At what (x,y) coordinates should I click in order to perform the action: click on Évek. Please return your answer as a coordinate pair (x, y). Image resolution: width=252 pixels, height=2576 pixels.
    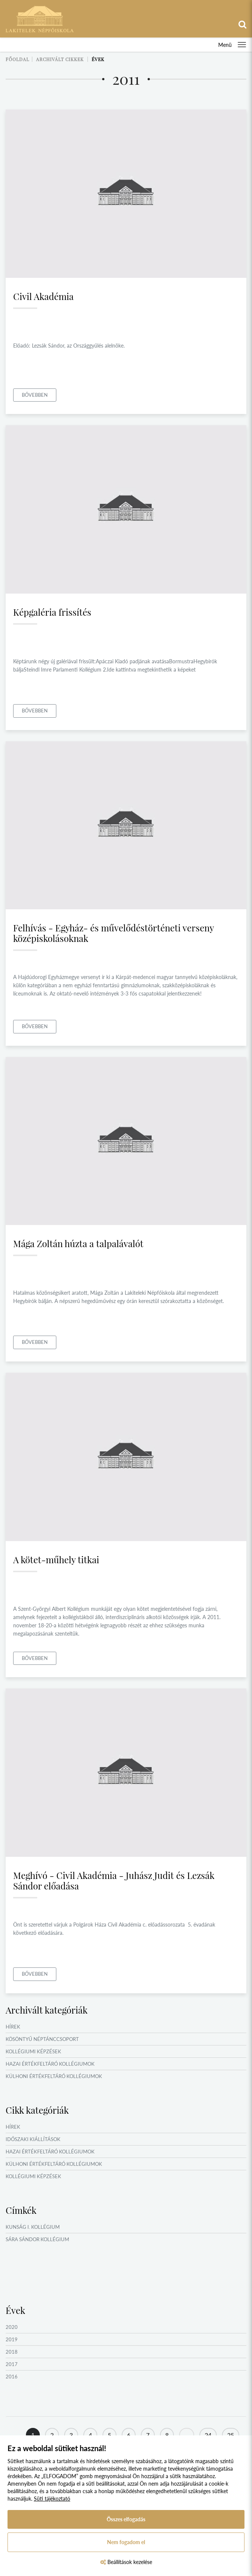
    Looking at the image, I should click on (98, 59).